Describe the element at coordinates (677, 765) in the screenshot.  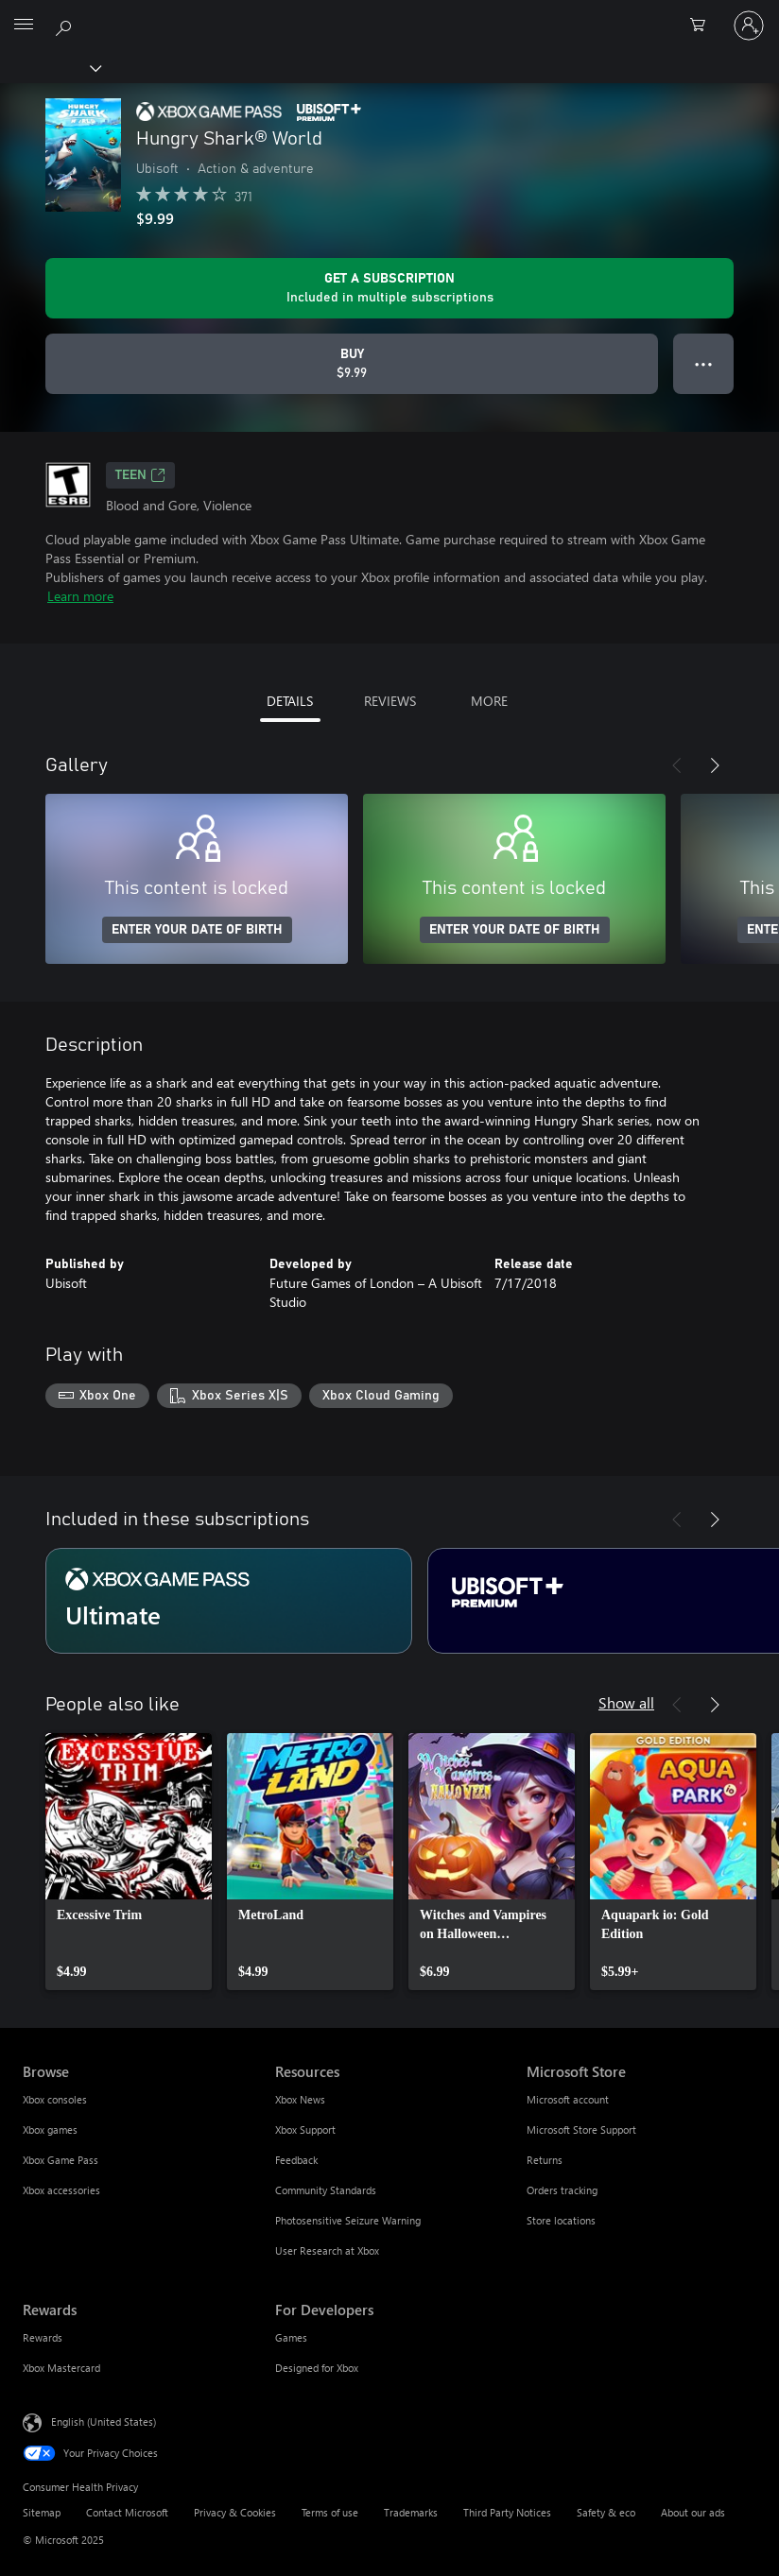
I see `[Previous]` at that location.